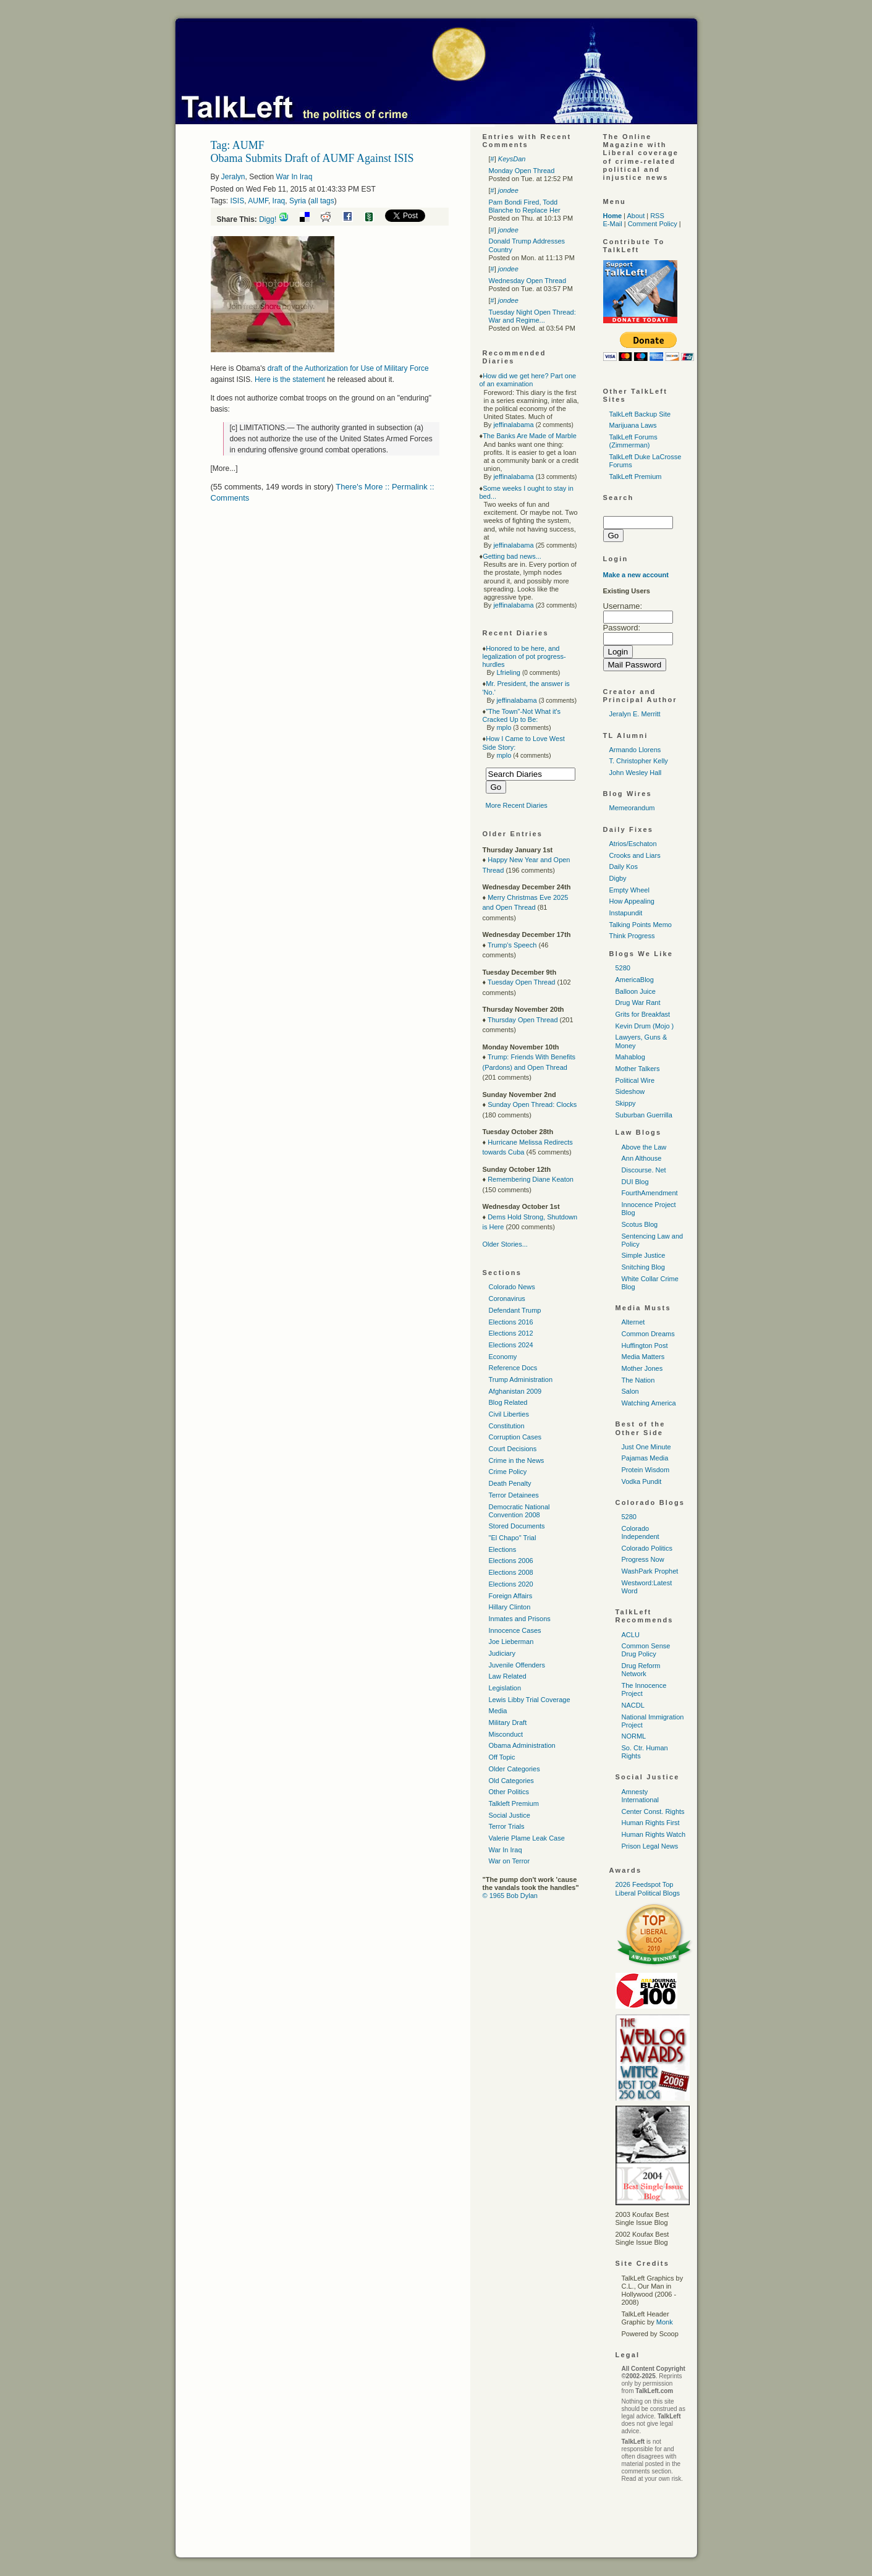 The width and height of the screenshot is (872, 2576). What do you see at coordinates (511, 1780) in the screenshot?
I see `Old Categories` at bounding box center [511, 1780].